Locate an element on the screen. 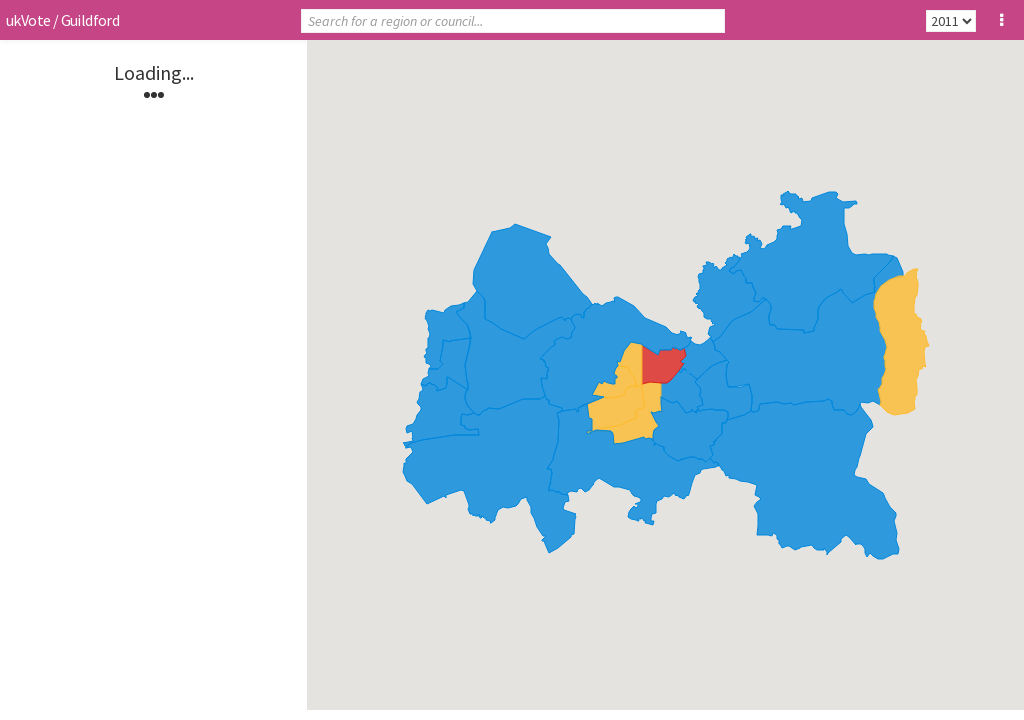 The height and width of the screenshot is (720, 1024). ukVote is located at coordinates (28, 20).